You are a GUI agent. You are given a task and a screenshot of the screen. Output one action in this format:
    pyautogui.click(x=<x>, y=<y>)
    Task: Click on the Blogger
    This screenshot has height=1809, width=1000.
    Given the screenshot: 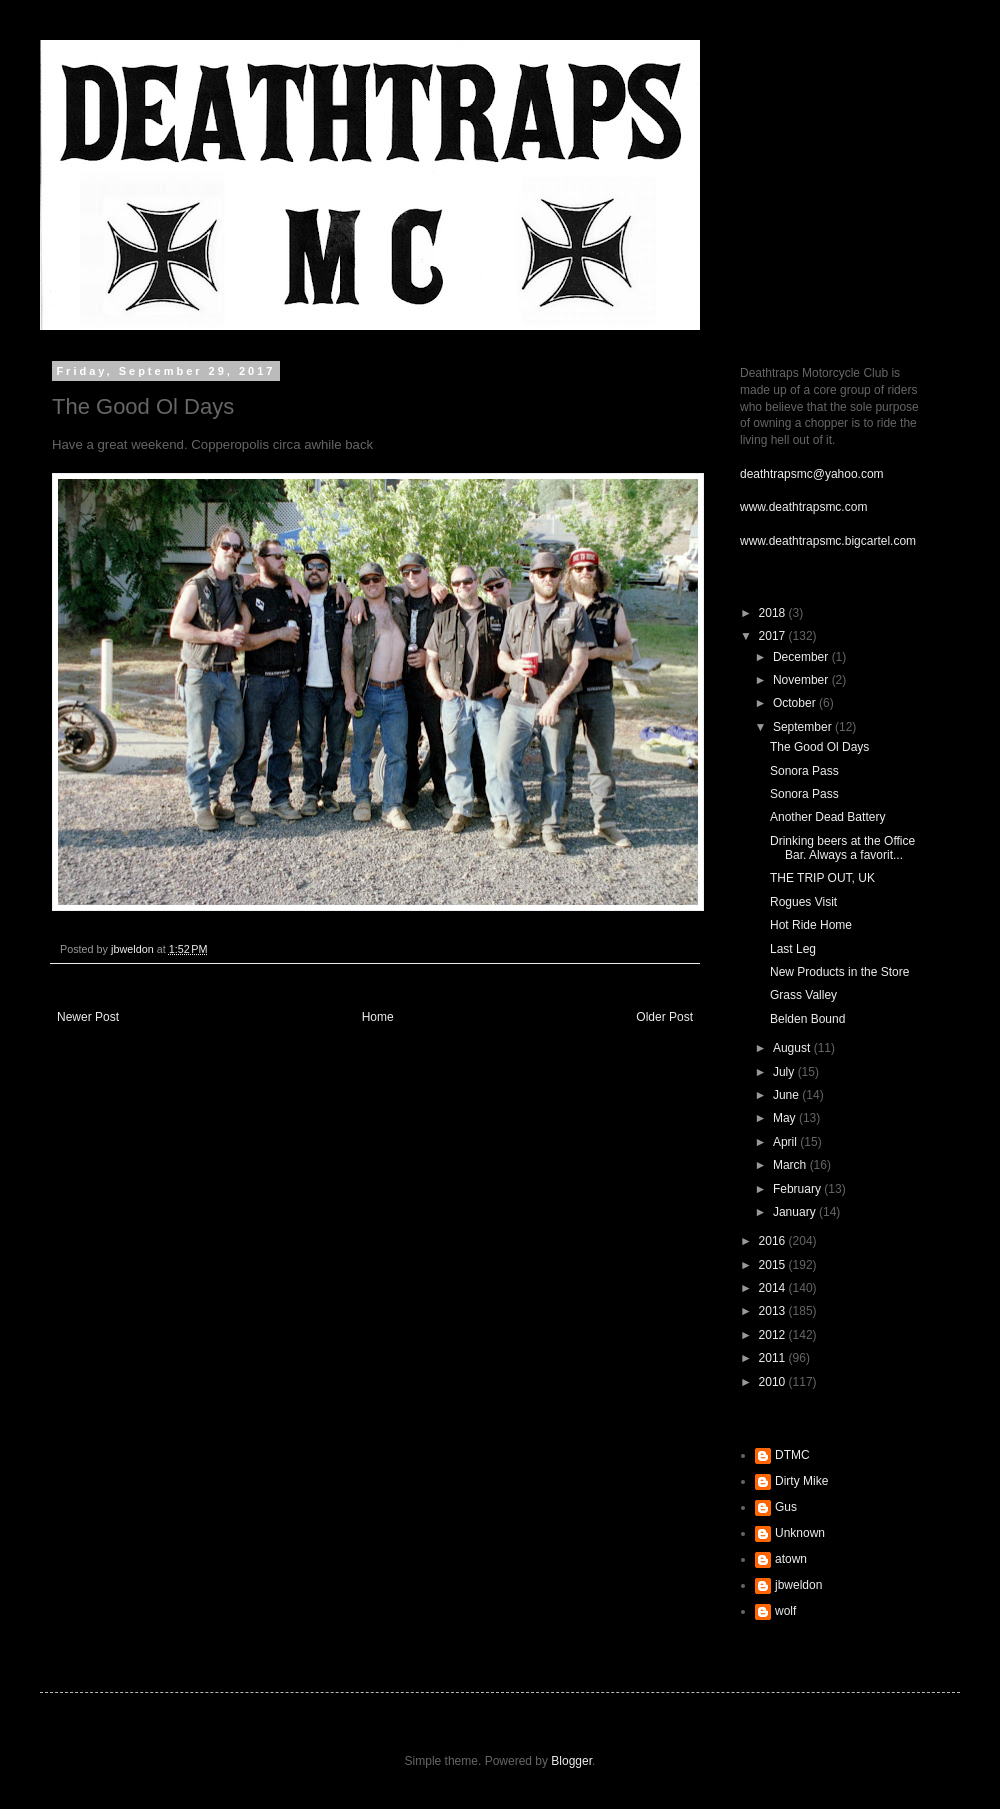 What is the action you would take?
    pyautogui.click(x=571, y=1761)
    